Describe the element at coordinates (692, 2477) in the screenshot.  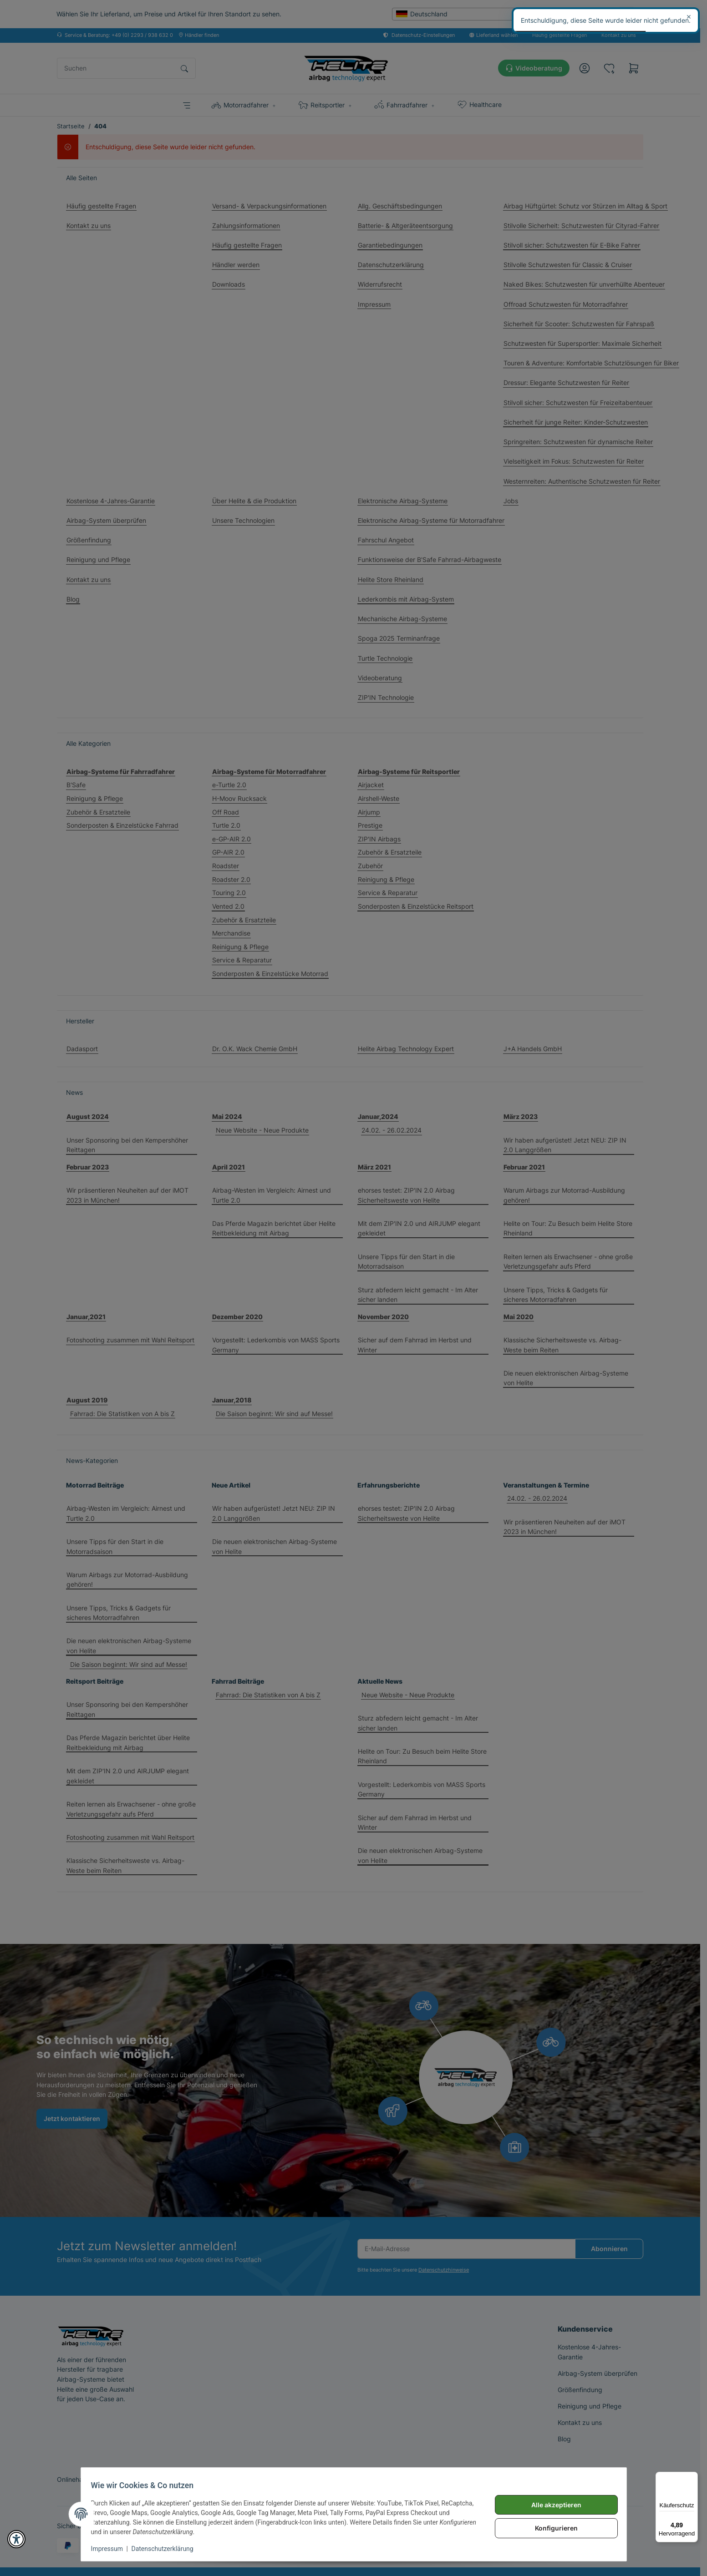
I see `[Menü]` at that location.